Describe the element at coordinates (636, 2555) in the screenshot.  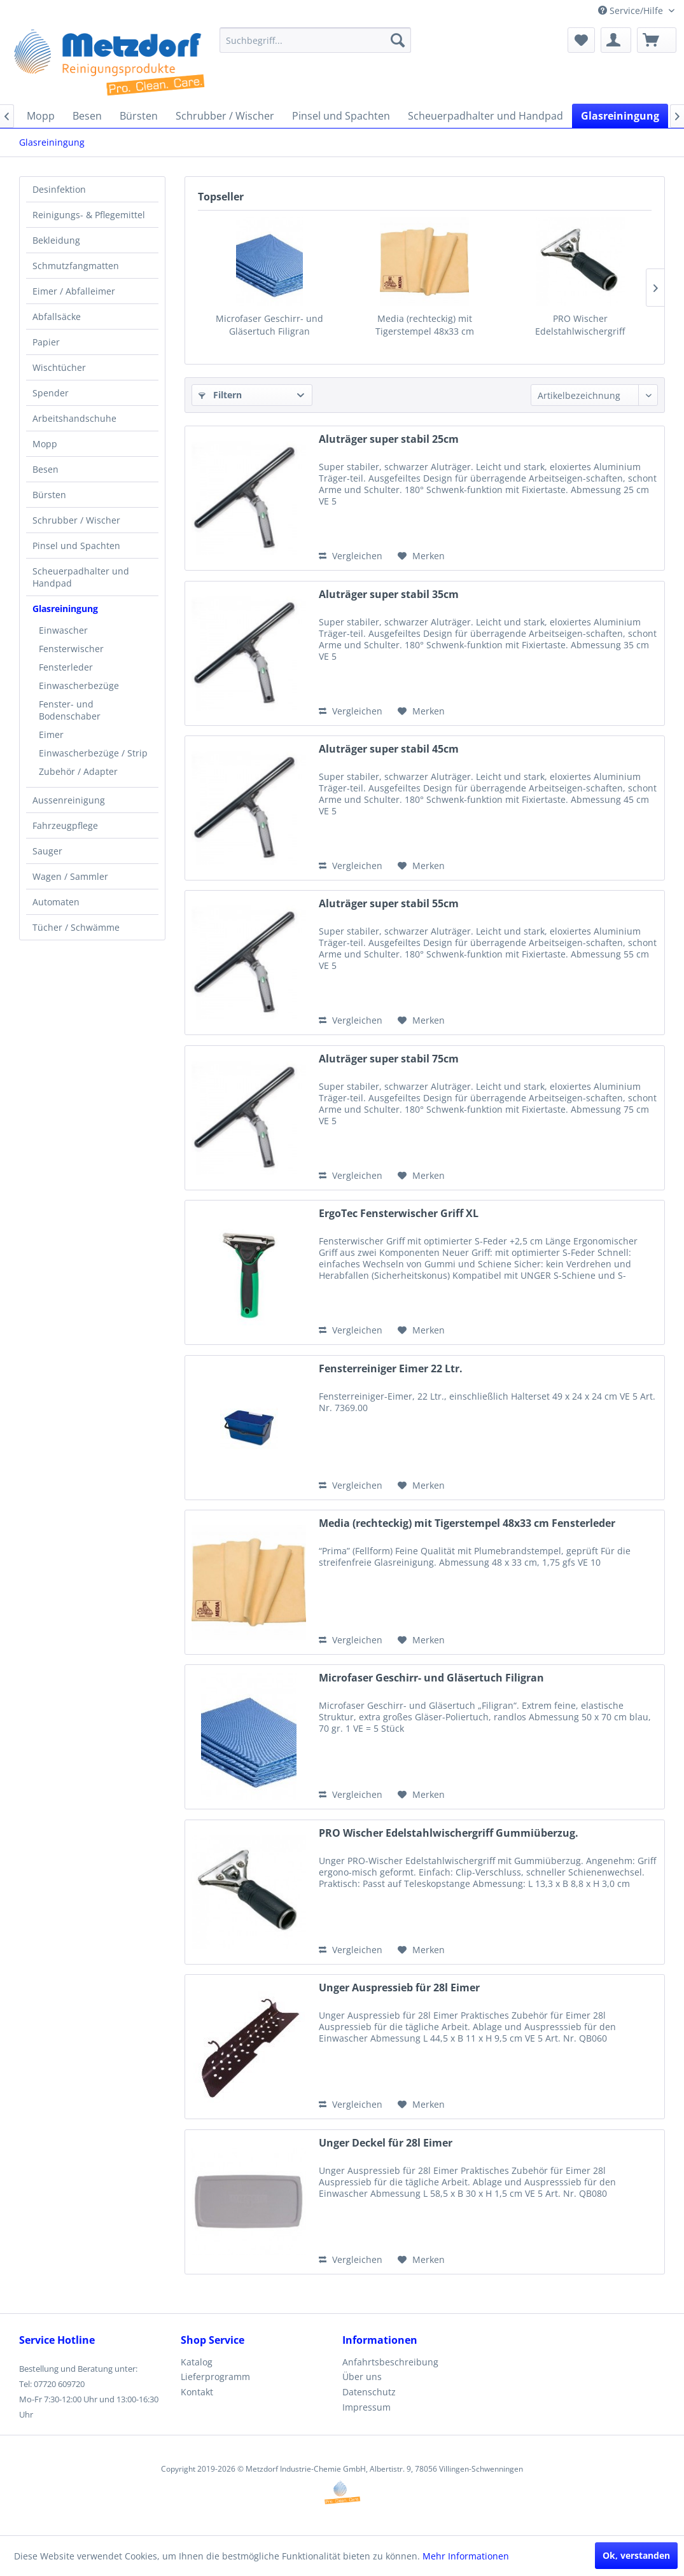
I see `Ok, verstanden` at that location.